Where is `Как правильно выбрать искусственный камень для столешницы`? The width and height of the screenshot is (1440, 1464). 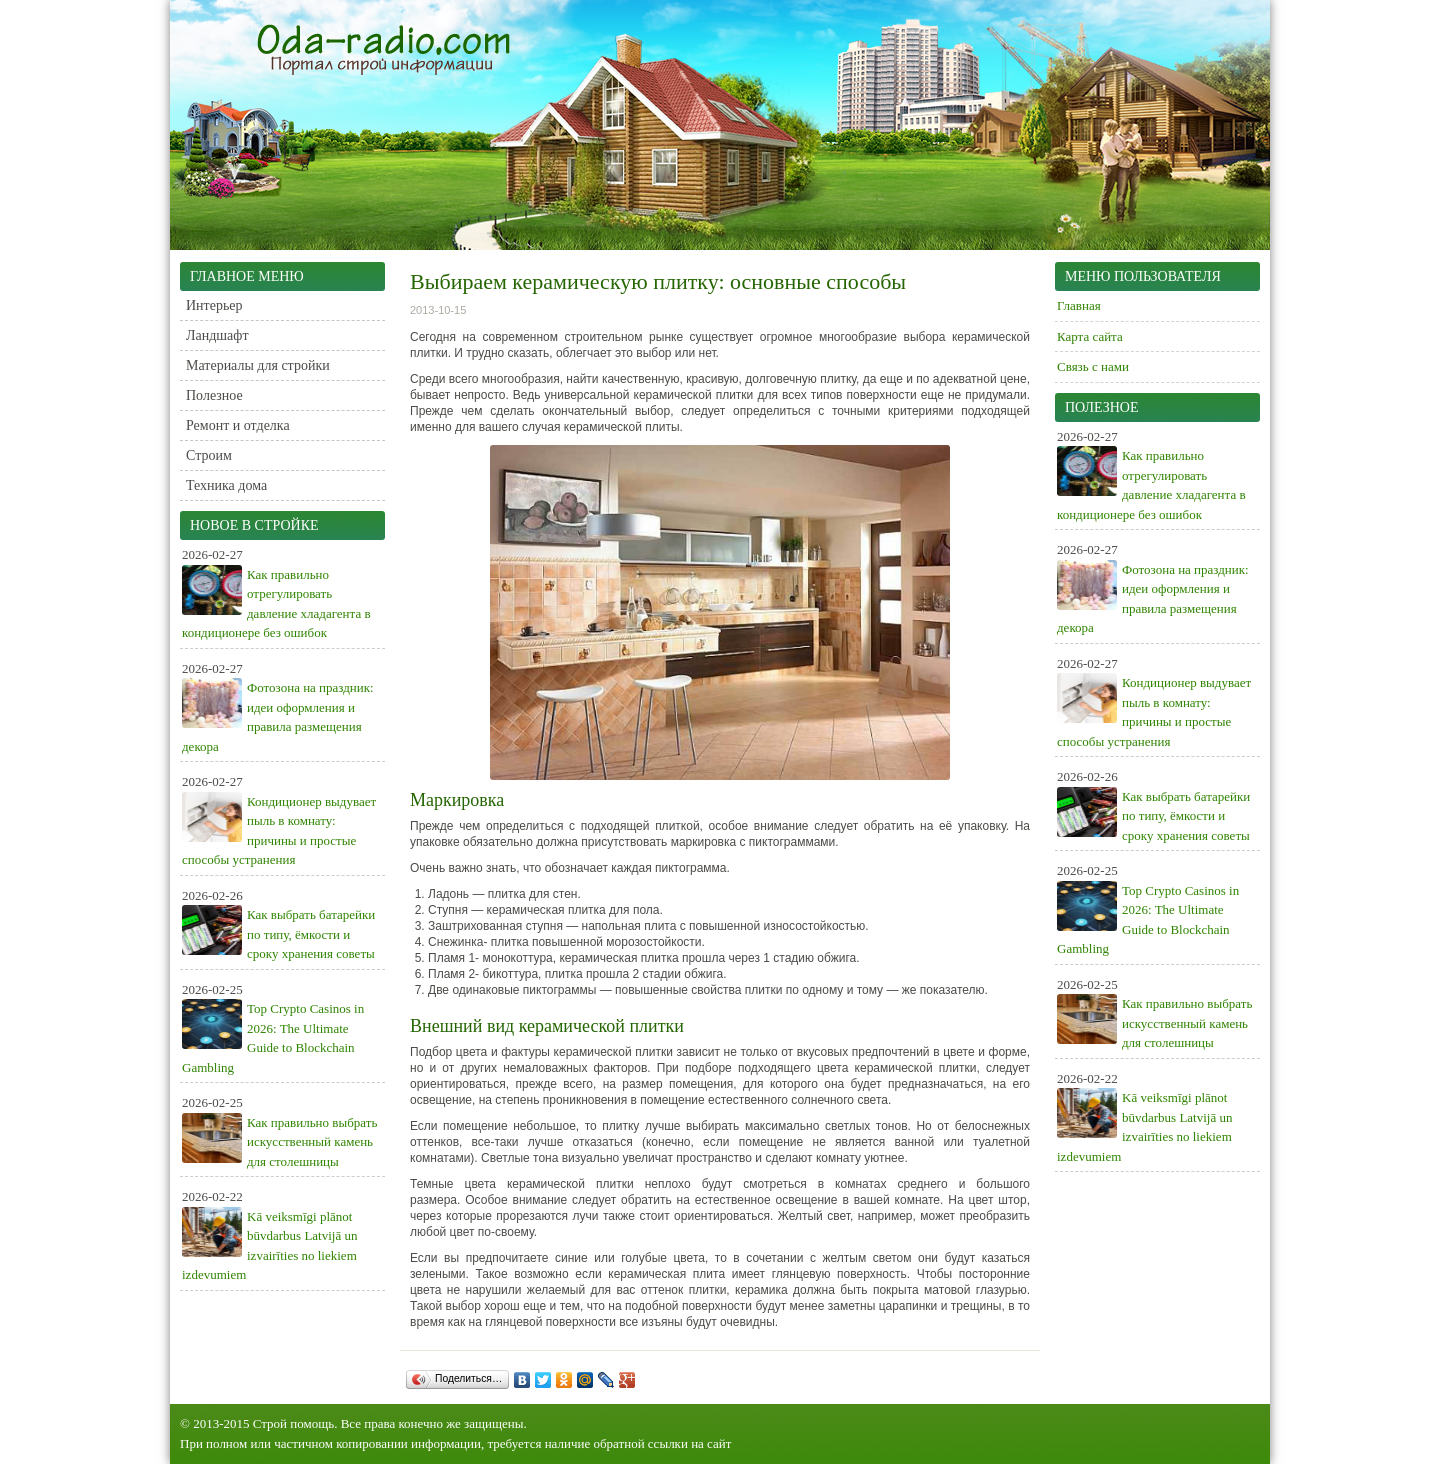 Как правильно выбрать искусственный камень для столешницы is located at coordinates (312, 1142).